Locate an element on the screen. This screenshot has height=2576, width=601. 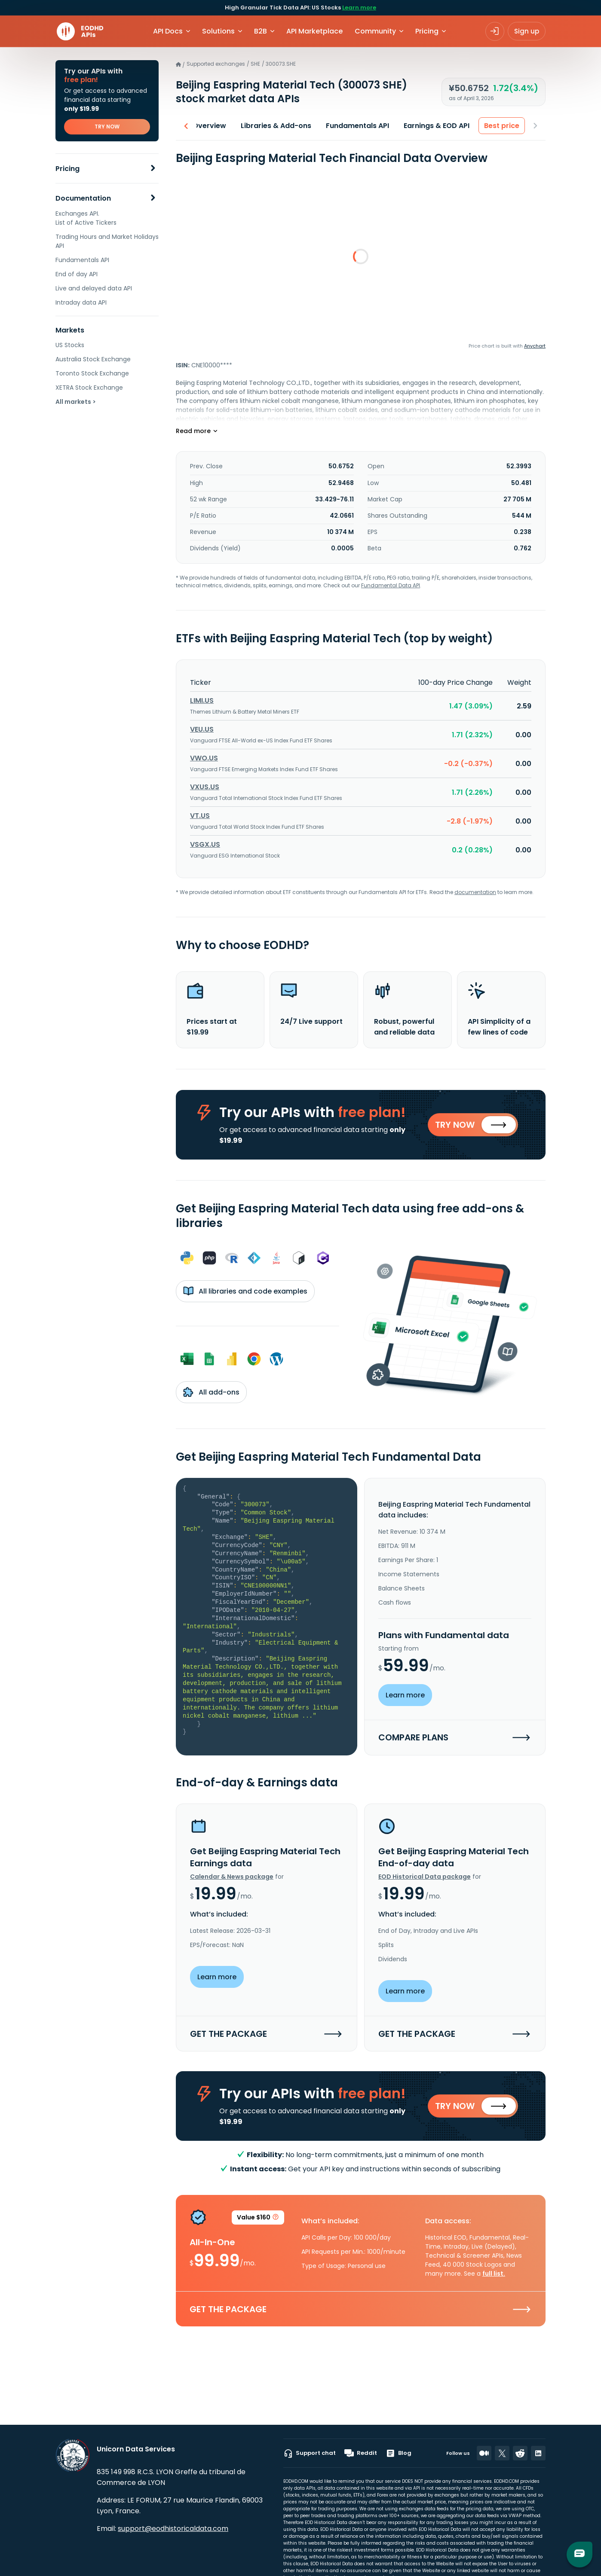
Live and delayed data API is located at coordinates (93, 288).